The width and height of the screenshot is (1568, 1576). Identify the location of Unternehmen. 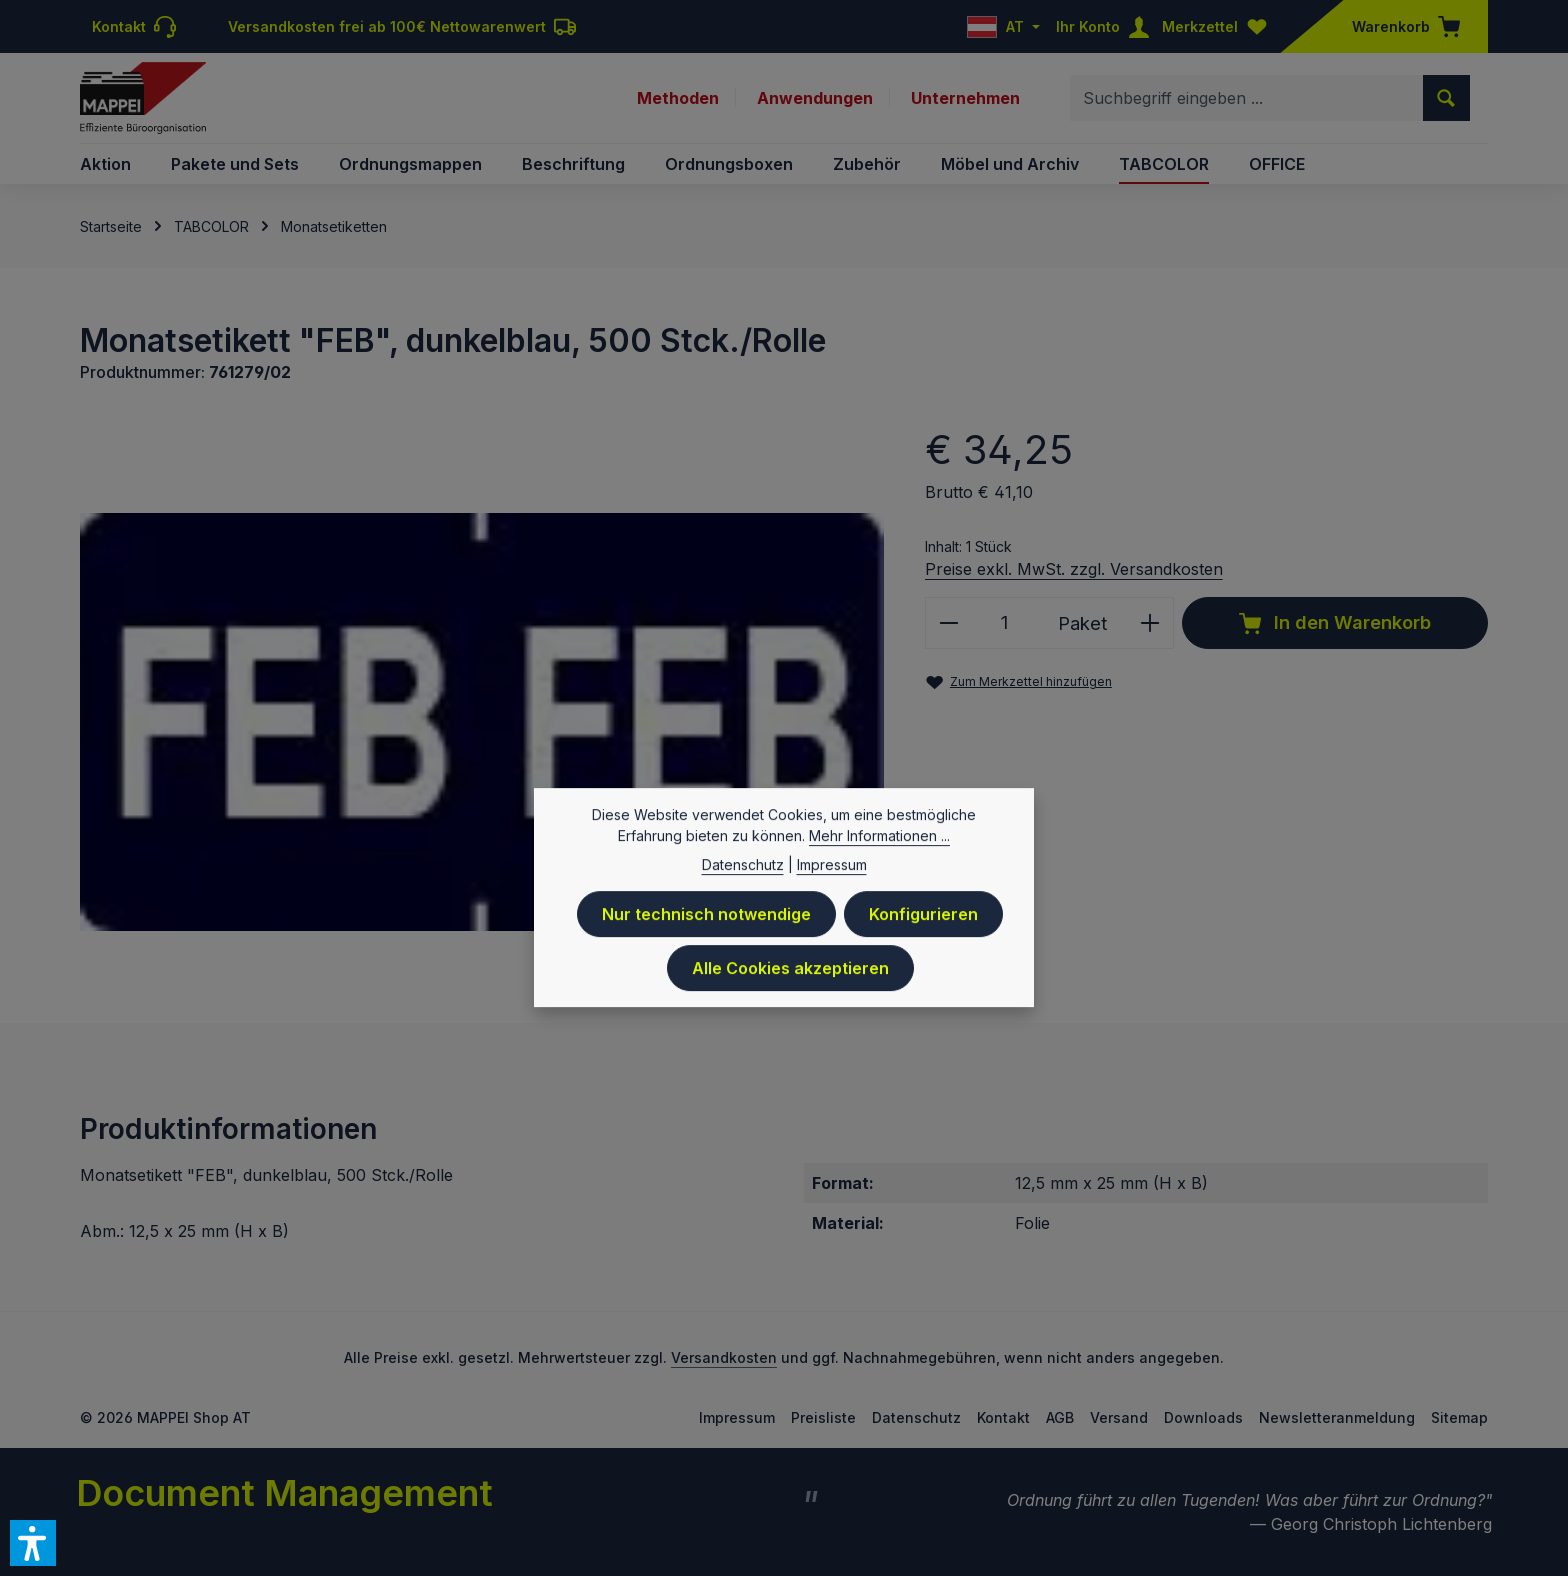
(965, 98).